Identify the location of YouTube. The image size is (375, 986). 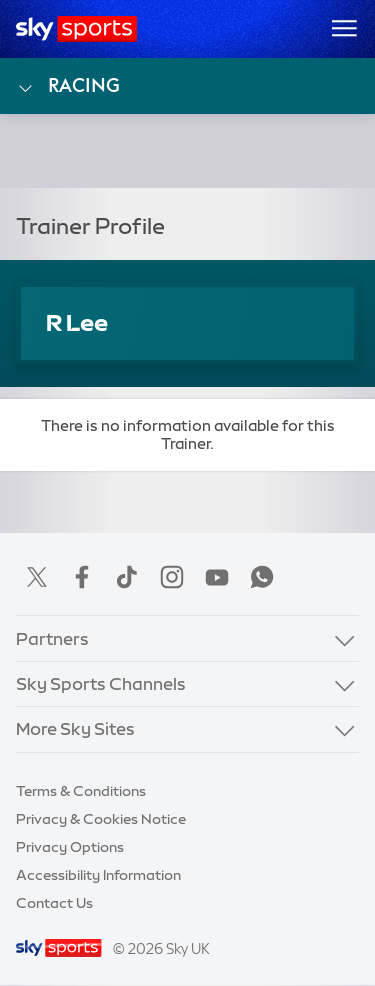
(217, 577).